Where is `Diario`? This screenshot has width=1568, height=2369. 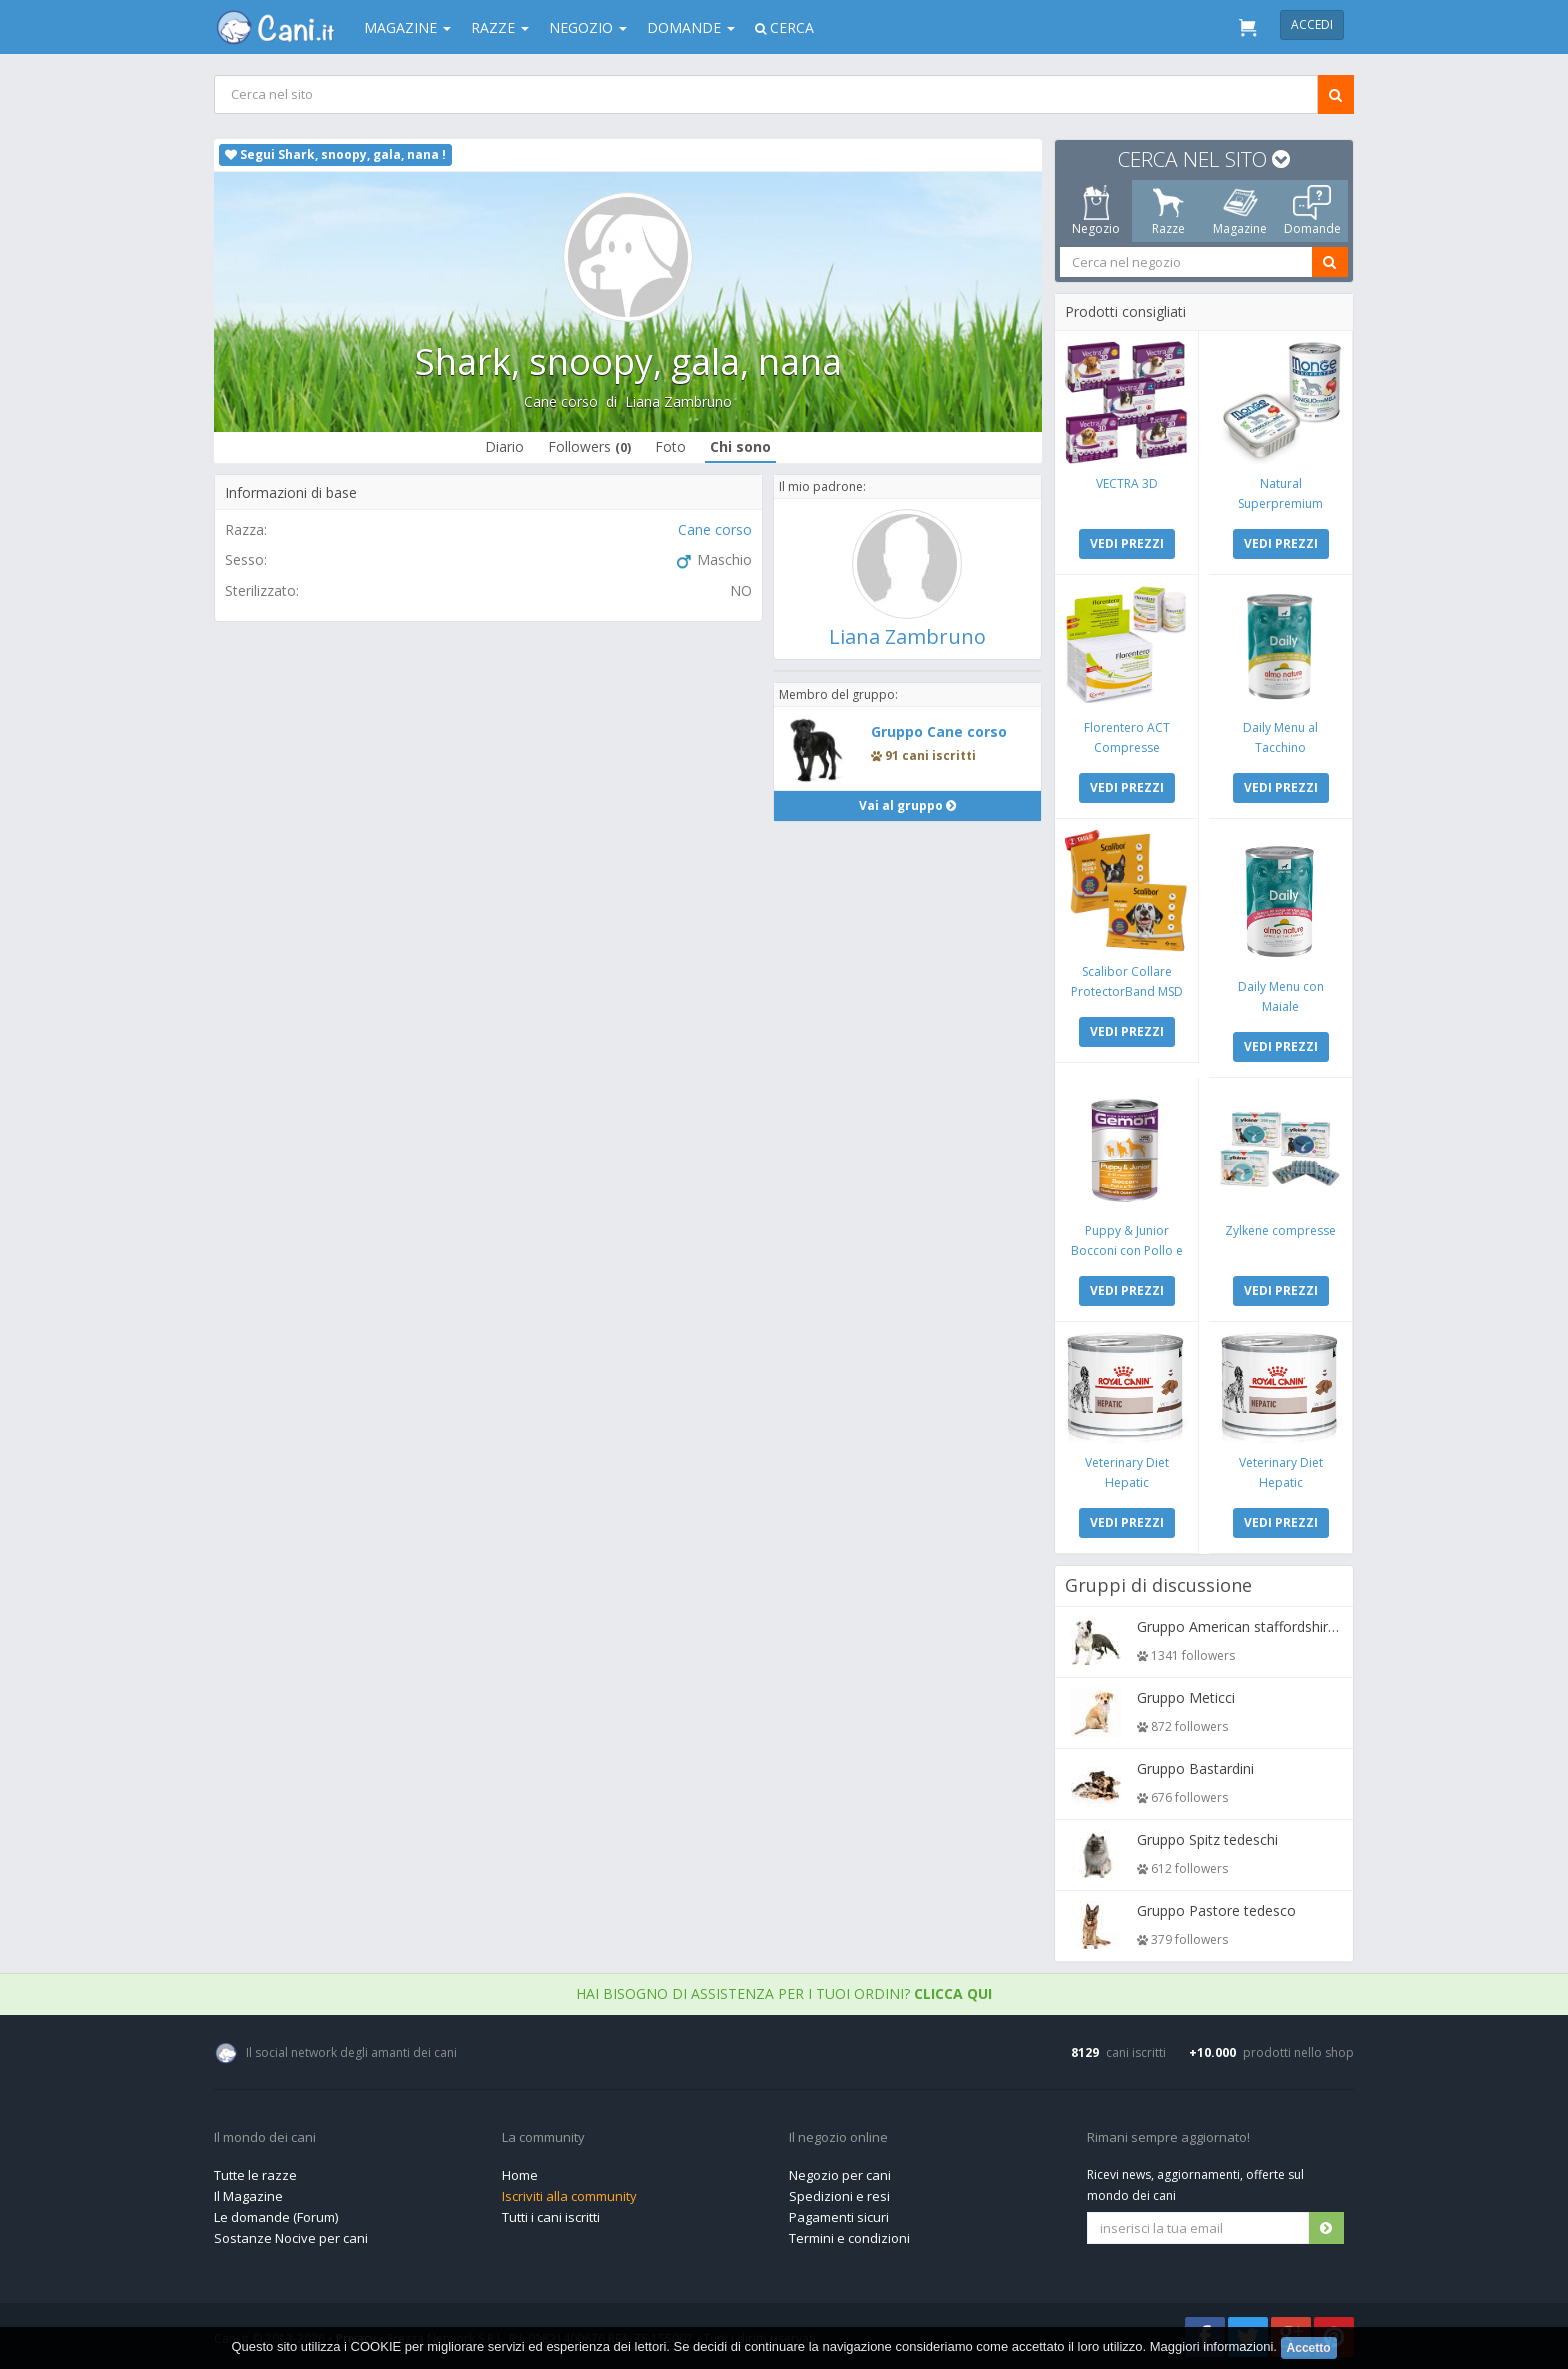 Diario is located at coordinates (504, 446).